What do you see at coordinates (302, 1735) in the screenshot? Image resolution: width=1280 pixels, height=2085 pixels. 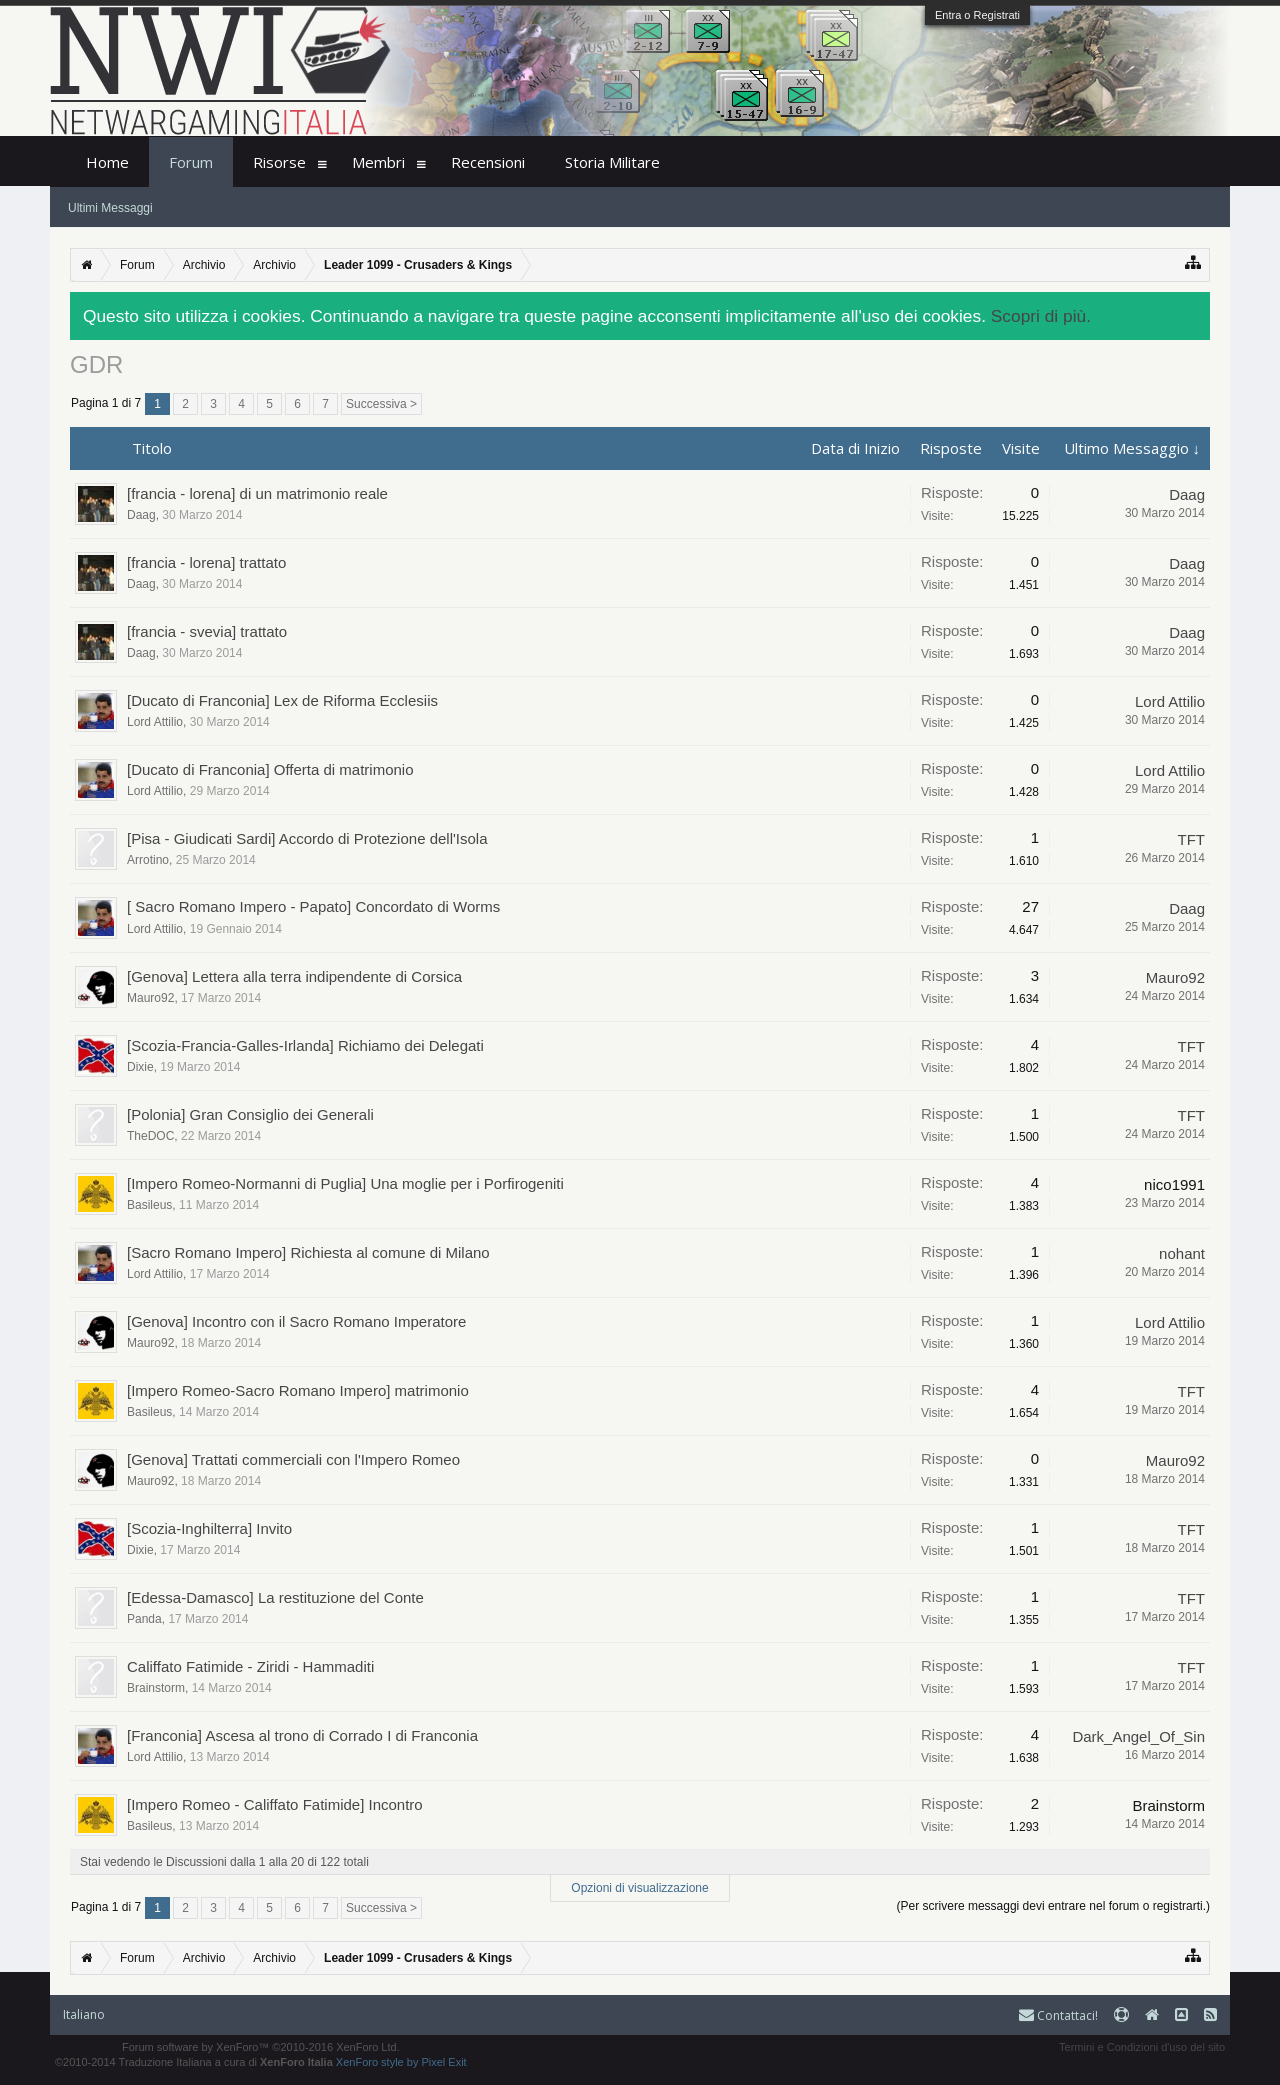 I see `[Franconia] Ascesa al trono di Corrado I di Franconia` at bounding box center [302, 1735].